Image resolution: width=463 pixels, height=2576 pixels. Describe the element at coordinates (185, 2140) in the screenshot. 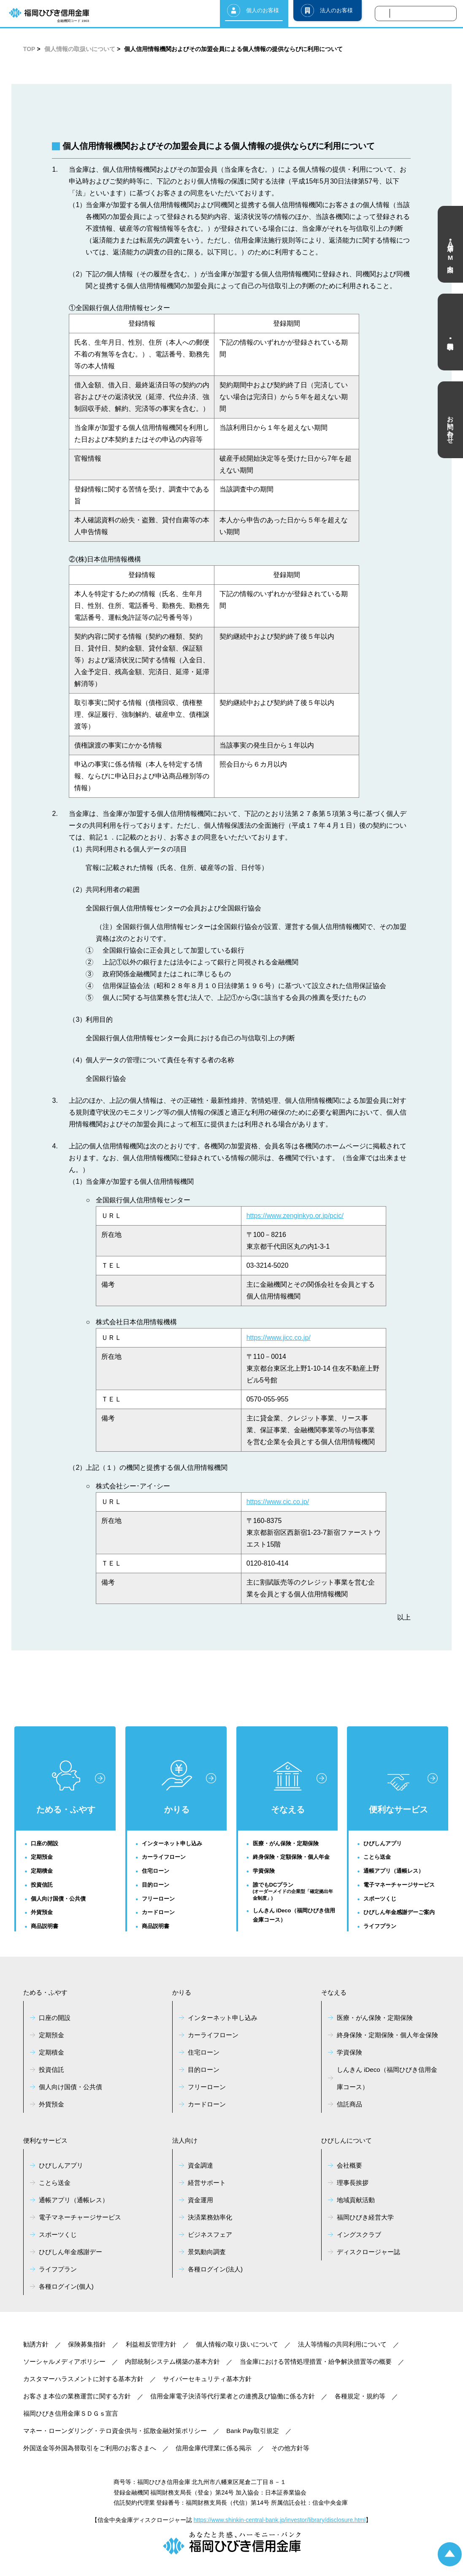

I see `法人向け` at that location.